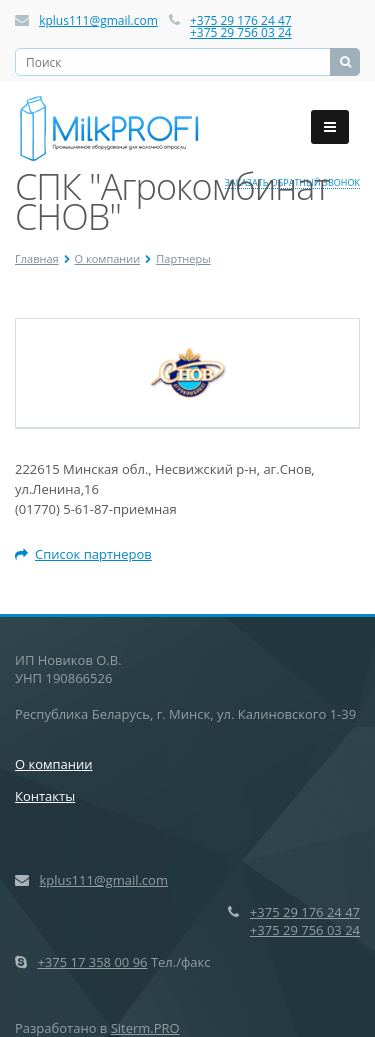 This screenshot has height=1037, width=375. What do you see at coordinates (98, 20) in the screenshot?
I see `kplus111@gmail.com` at bounding box center [98, 20].